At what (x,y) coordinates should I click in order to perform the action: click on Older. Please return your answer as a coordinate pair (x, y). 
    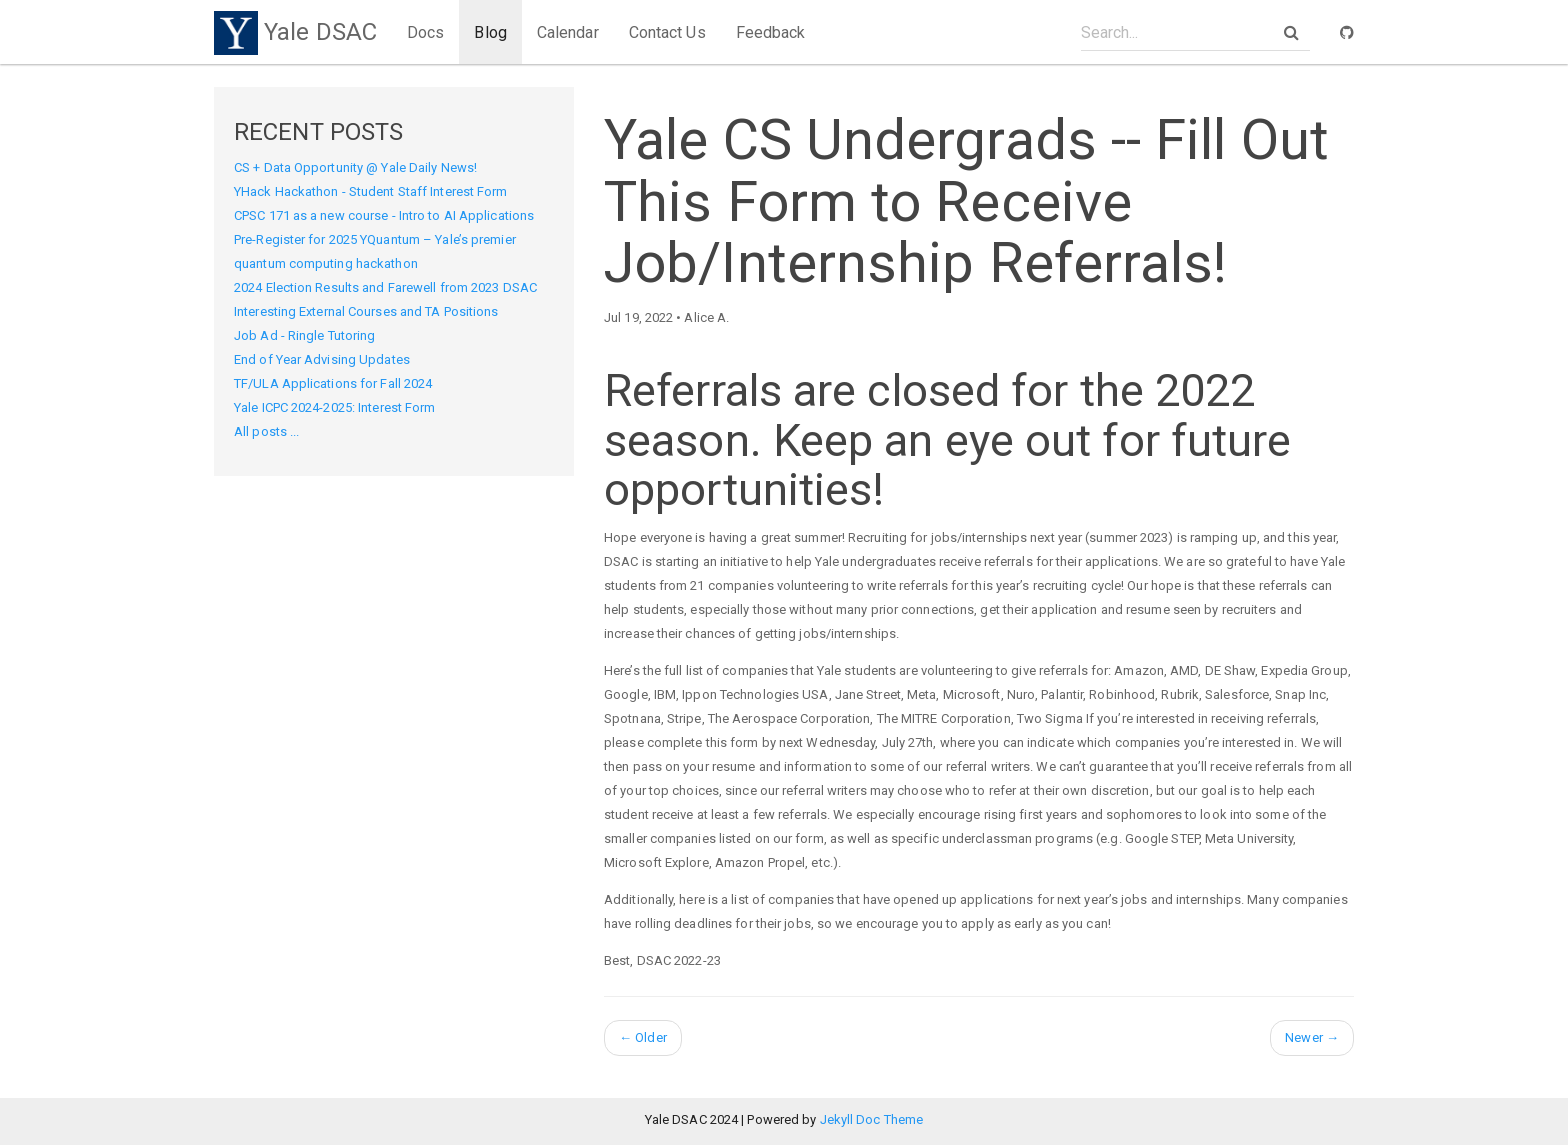
    Looking at the image, I should click on (643, 1037).